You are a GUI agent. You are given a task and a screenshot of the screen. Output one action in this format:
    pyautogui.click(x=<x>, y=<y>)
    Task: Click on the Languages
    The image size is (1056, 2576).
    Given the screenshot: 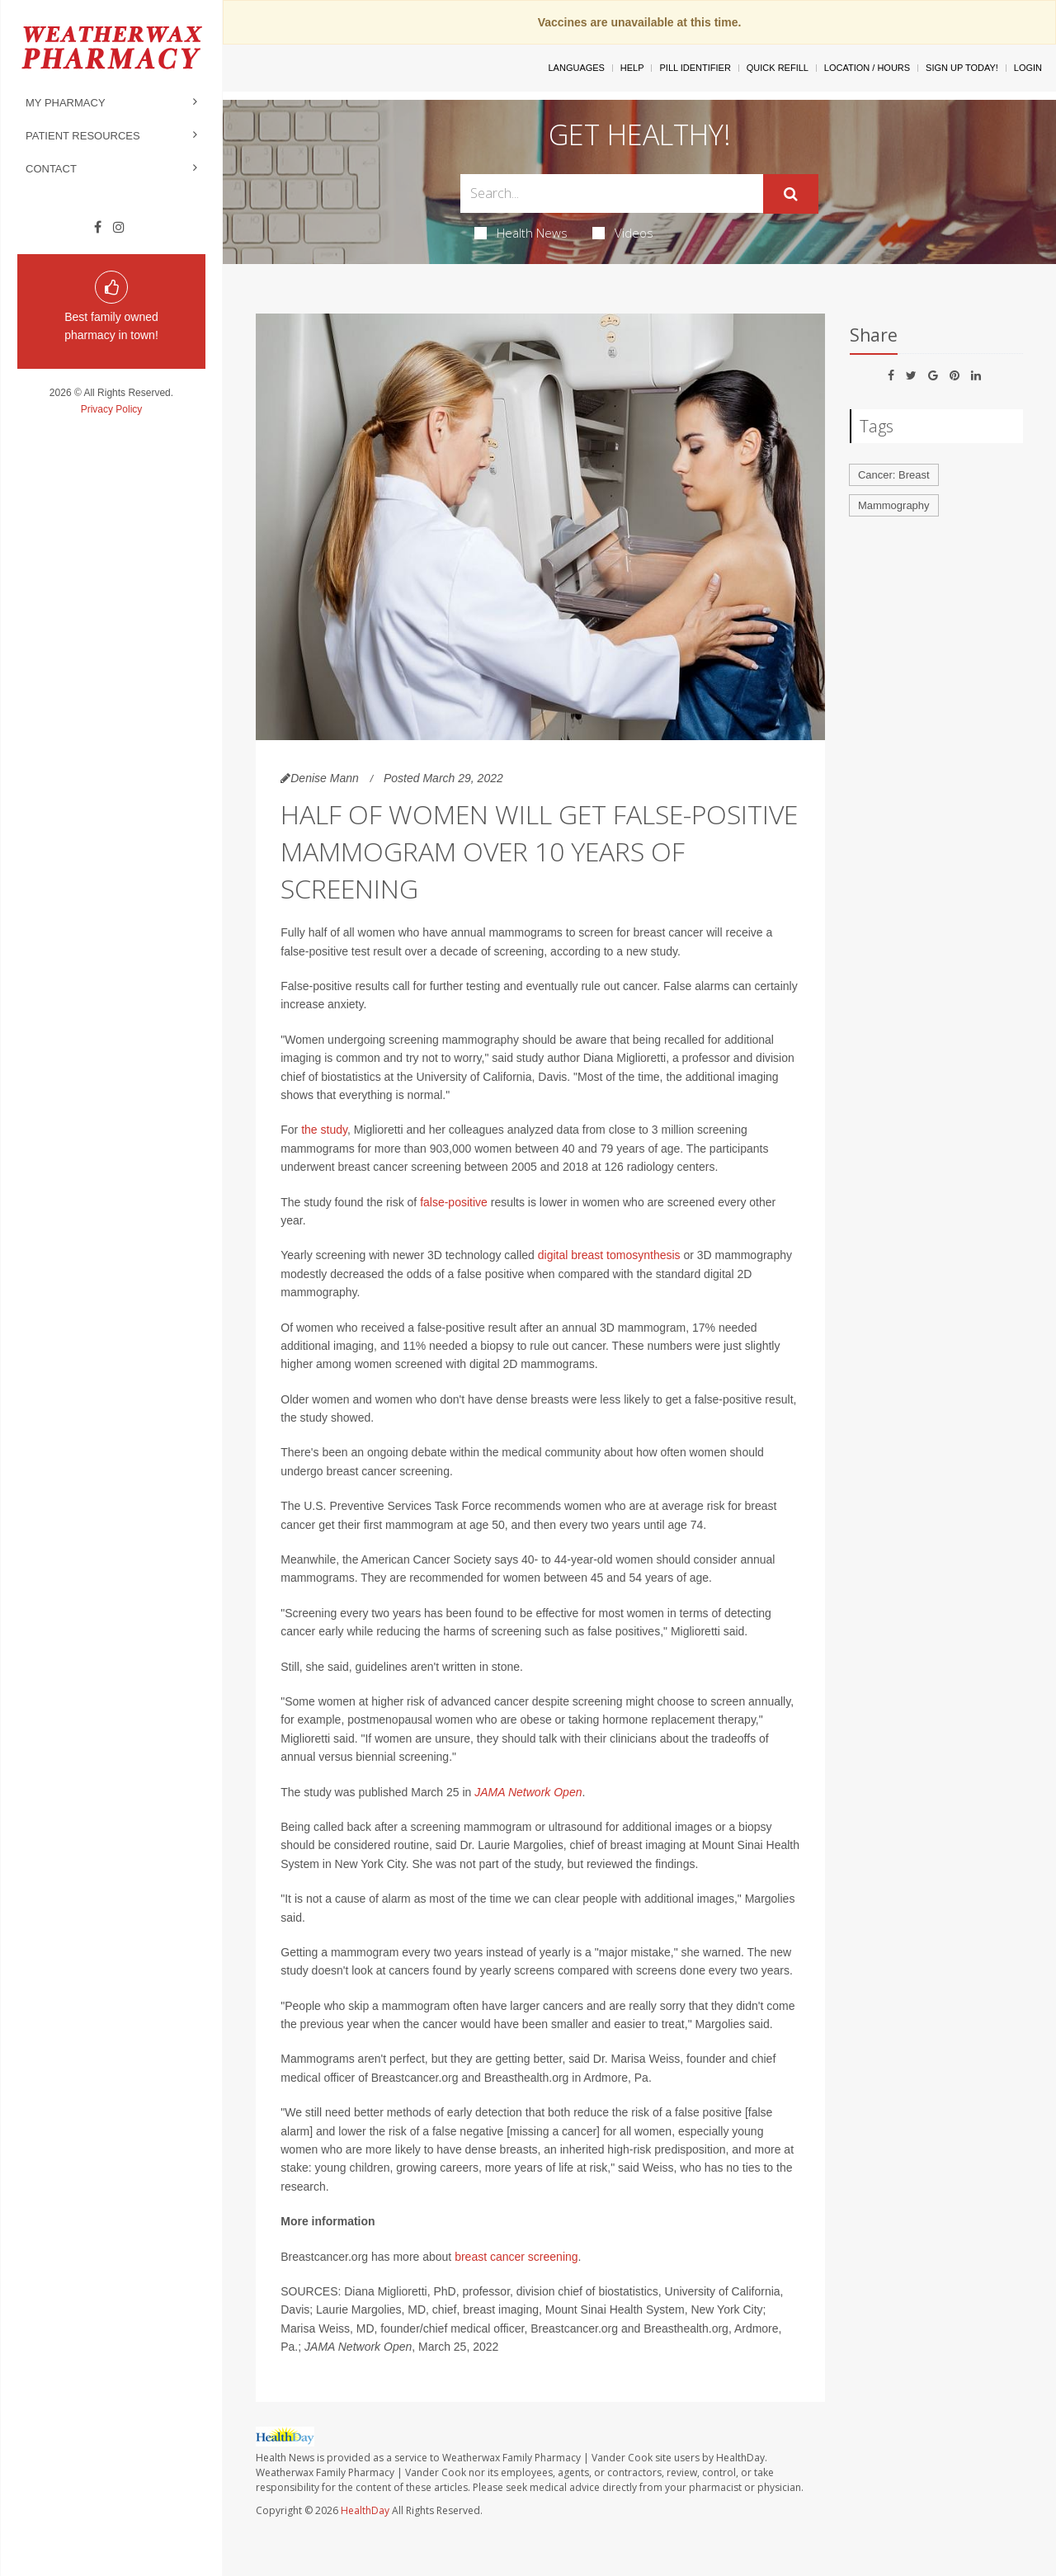 What is the action you would take?
    pyautogui.click(x=576, y=68)
    